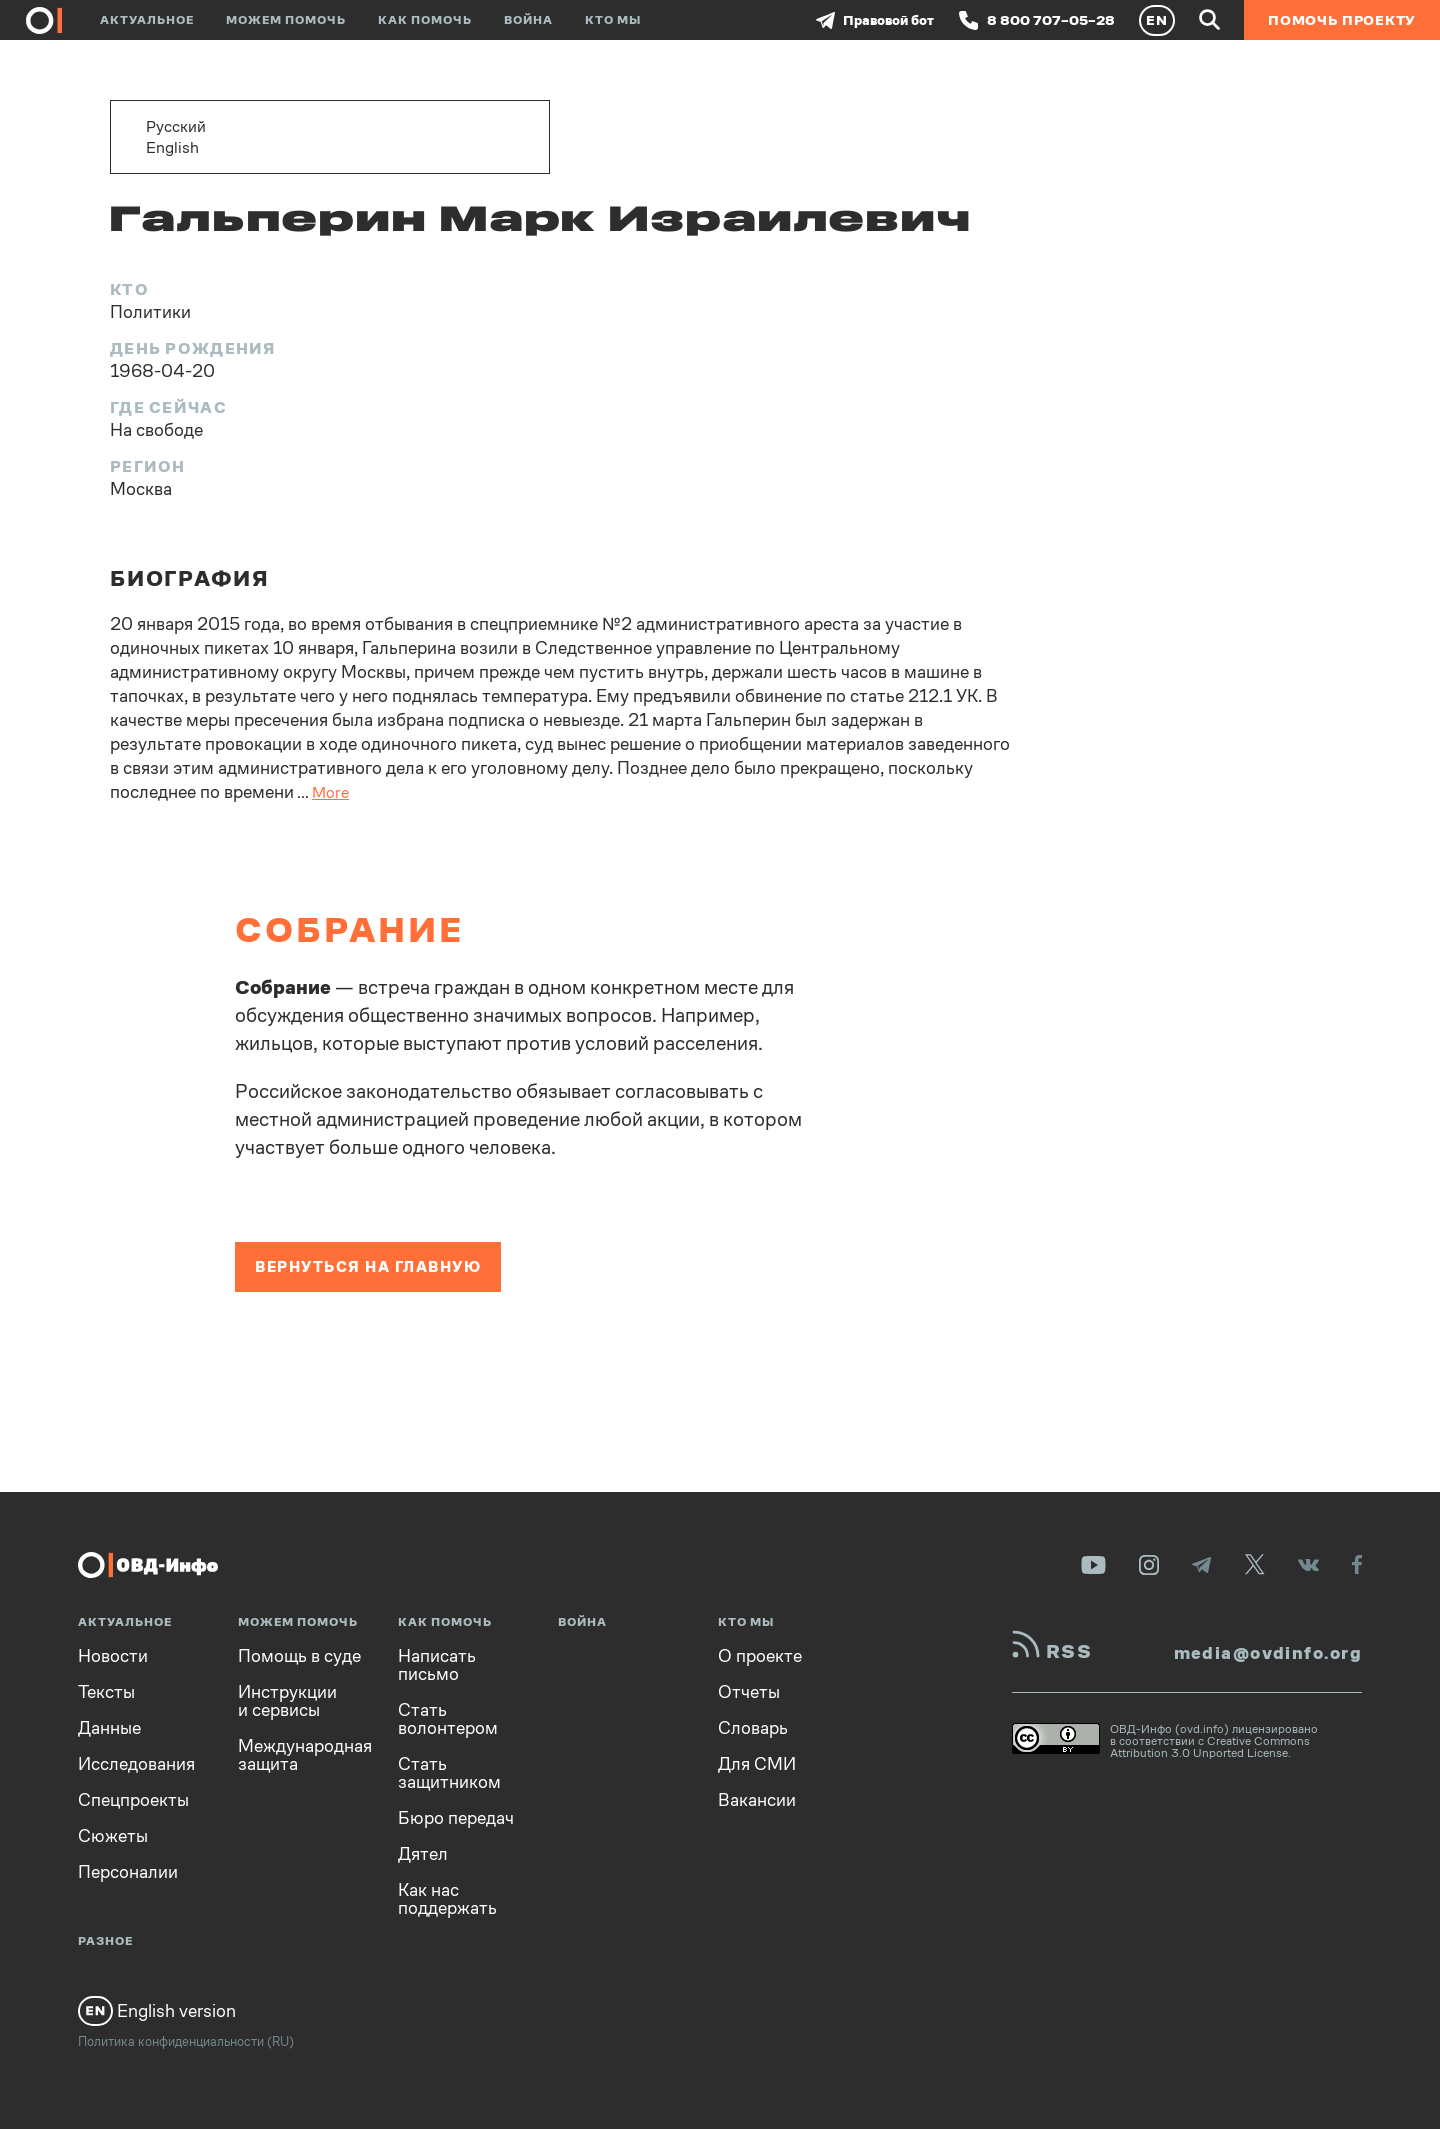 The image size is (1440, 2129). I want to click on Сюжеты, so click(113, 1836).